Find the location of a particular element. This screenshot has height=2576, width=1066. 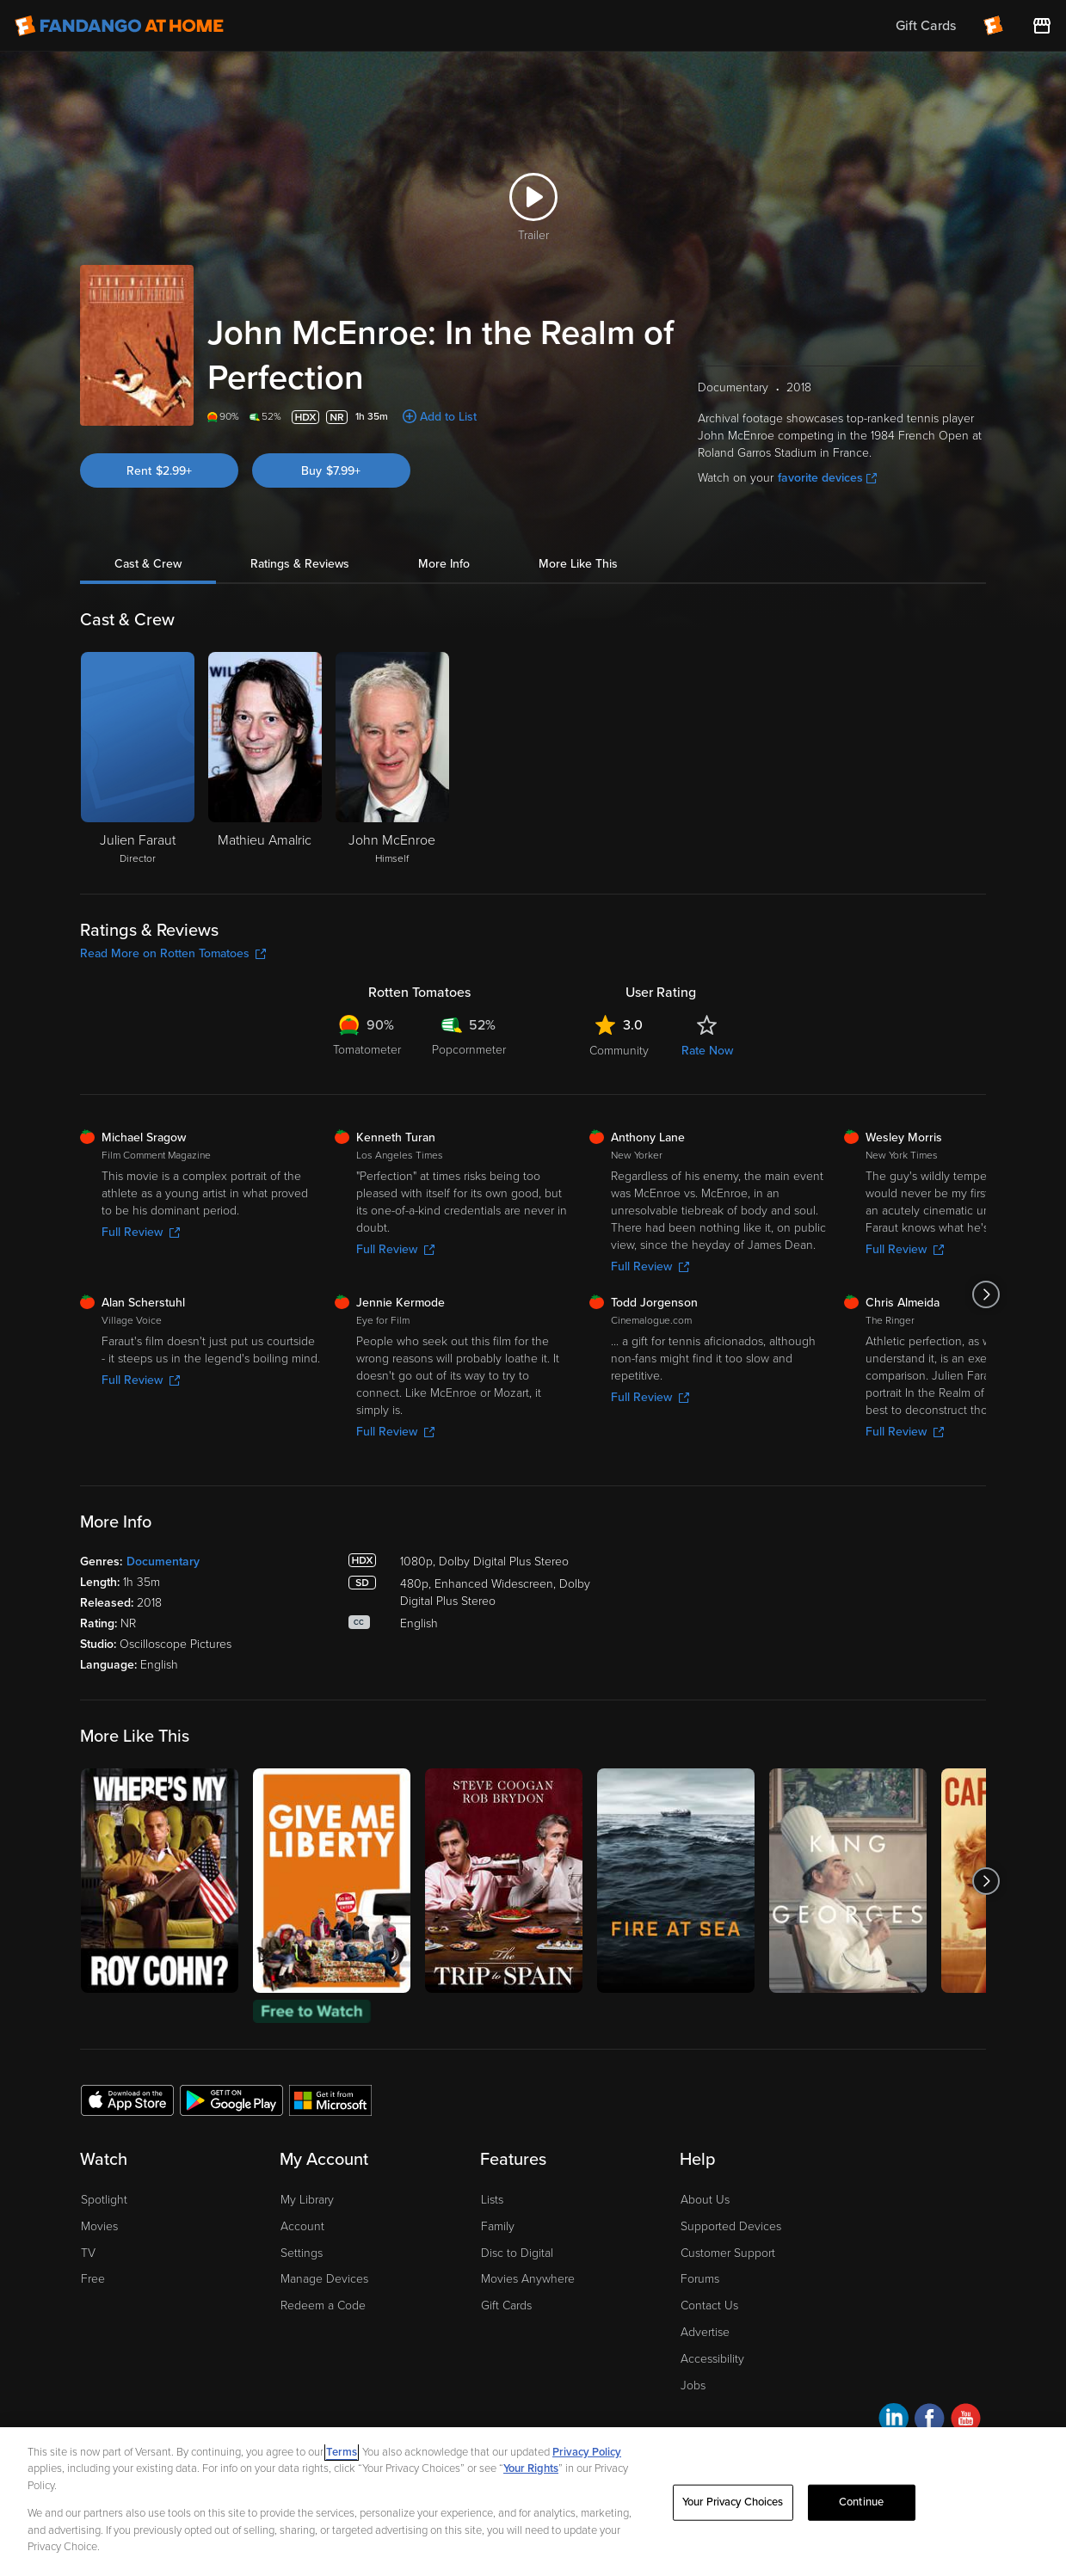

Disc to Digital is located at coordinates (517, 2253).